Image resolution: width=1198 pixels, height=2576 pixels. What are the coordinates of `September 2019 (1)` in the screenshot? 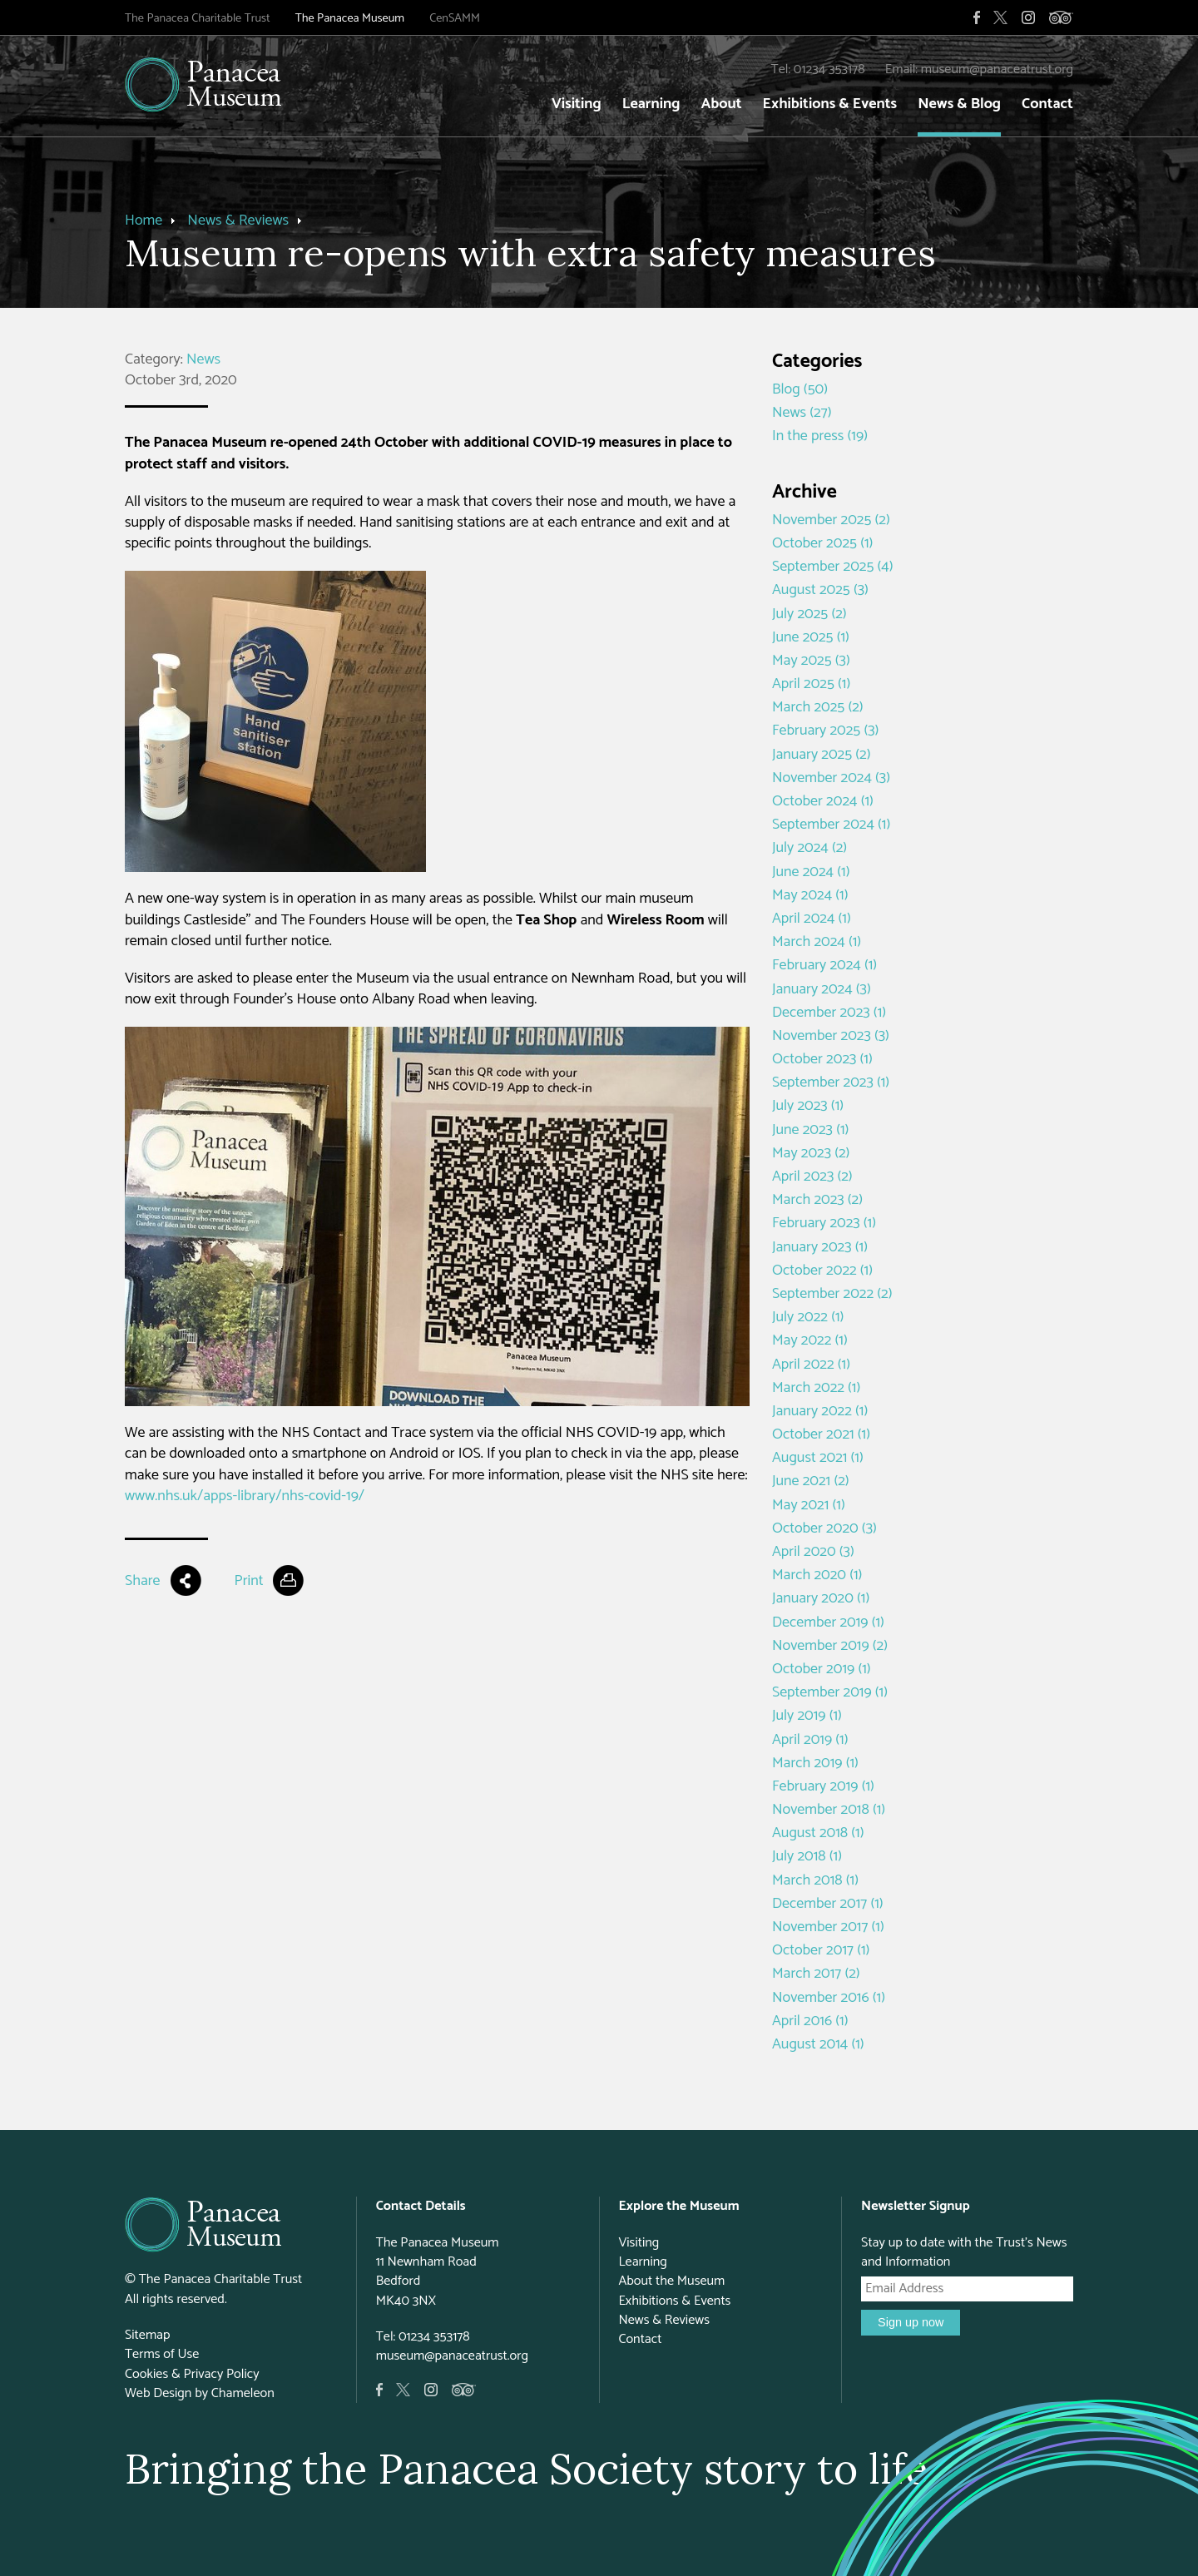 It's located at (830, 1692).